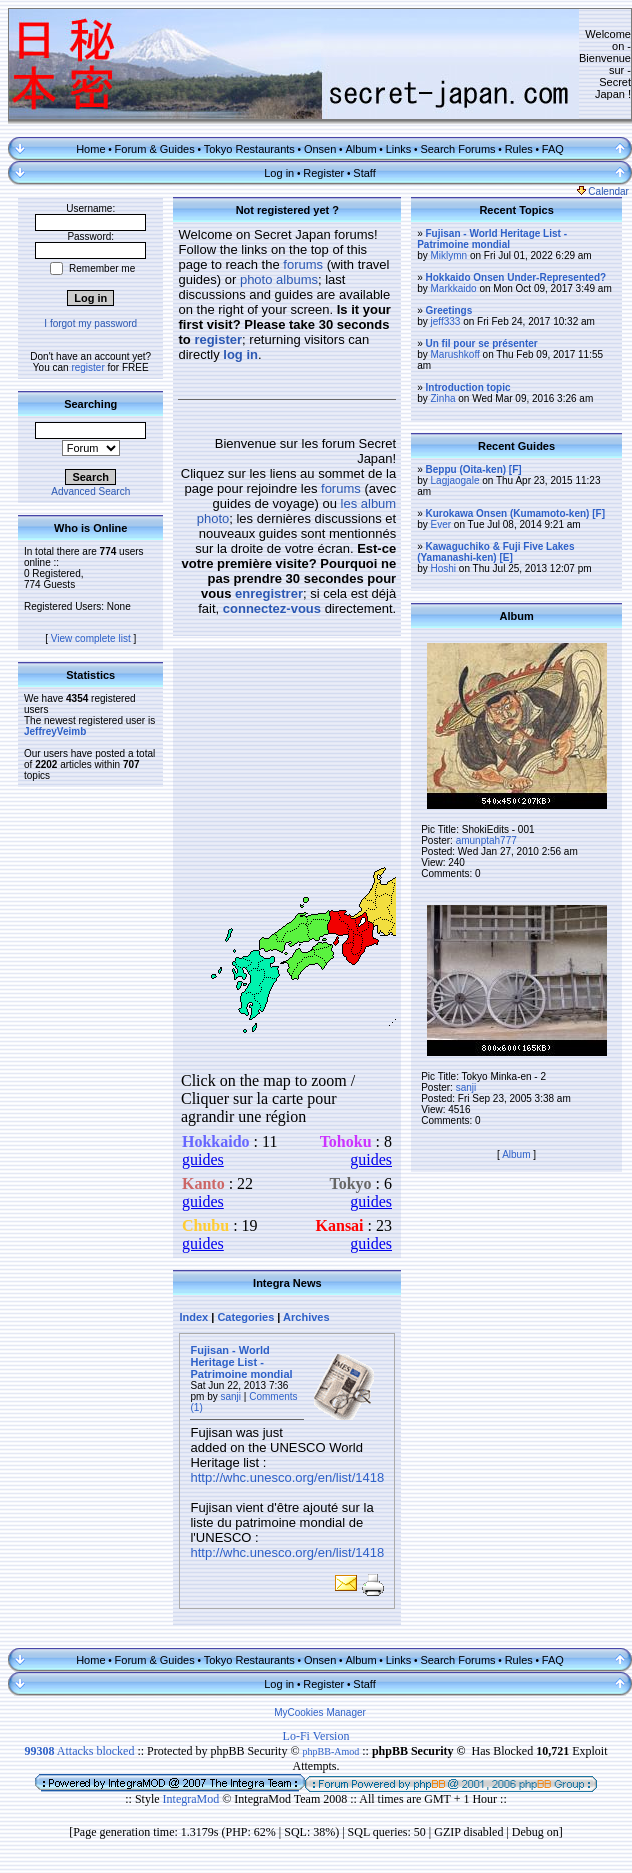  I want to click on Fujisan - World Heritage List - Patrimoine mondial, so click(241, 1362).